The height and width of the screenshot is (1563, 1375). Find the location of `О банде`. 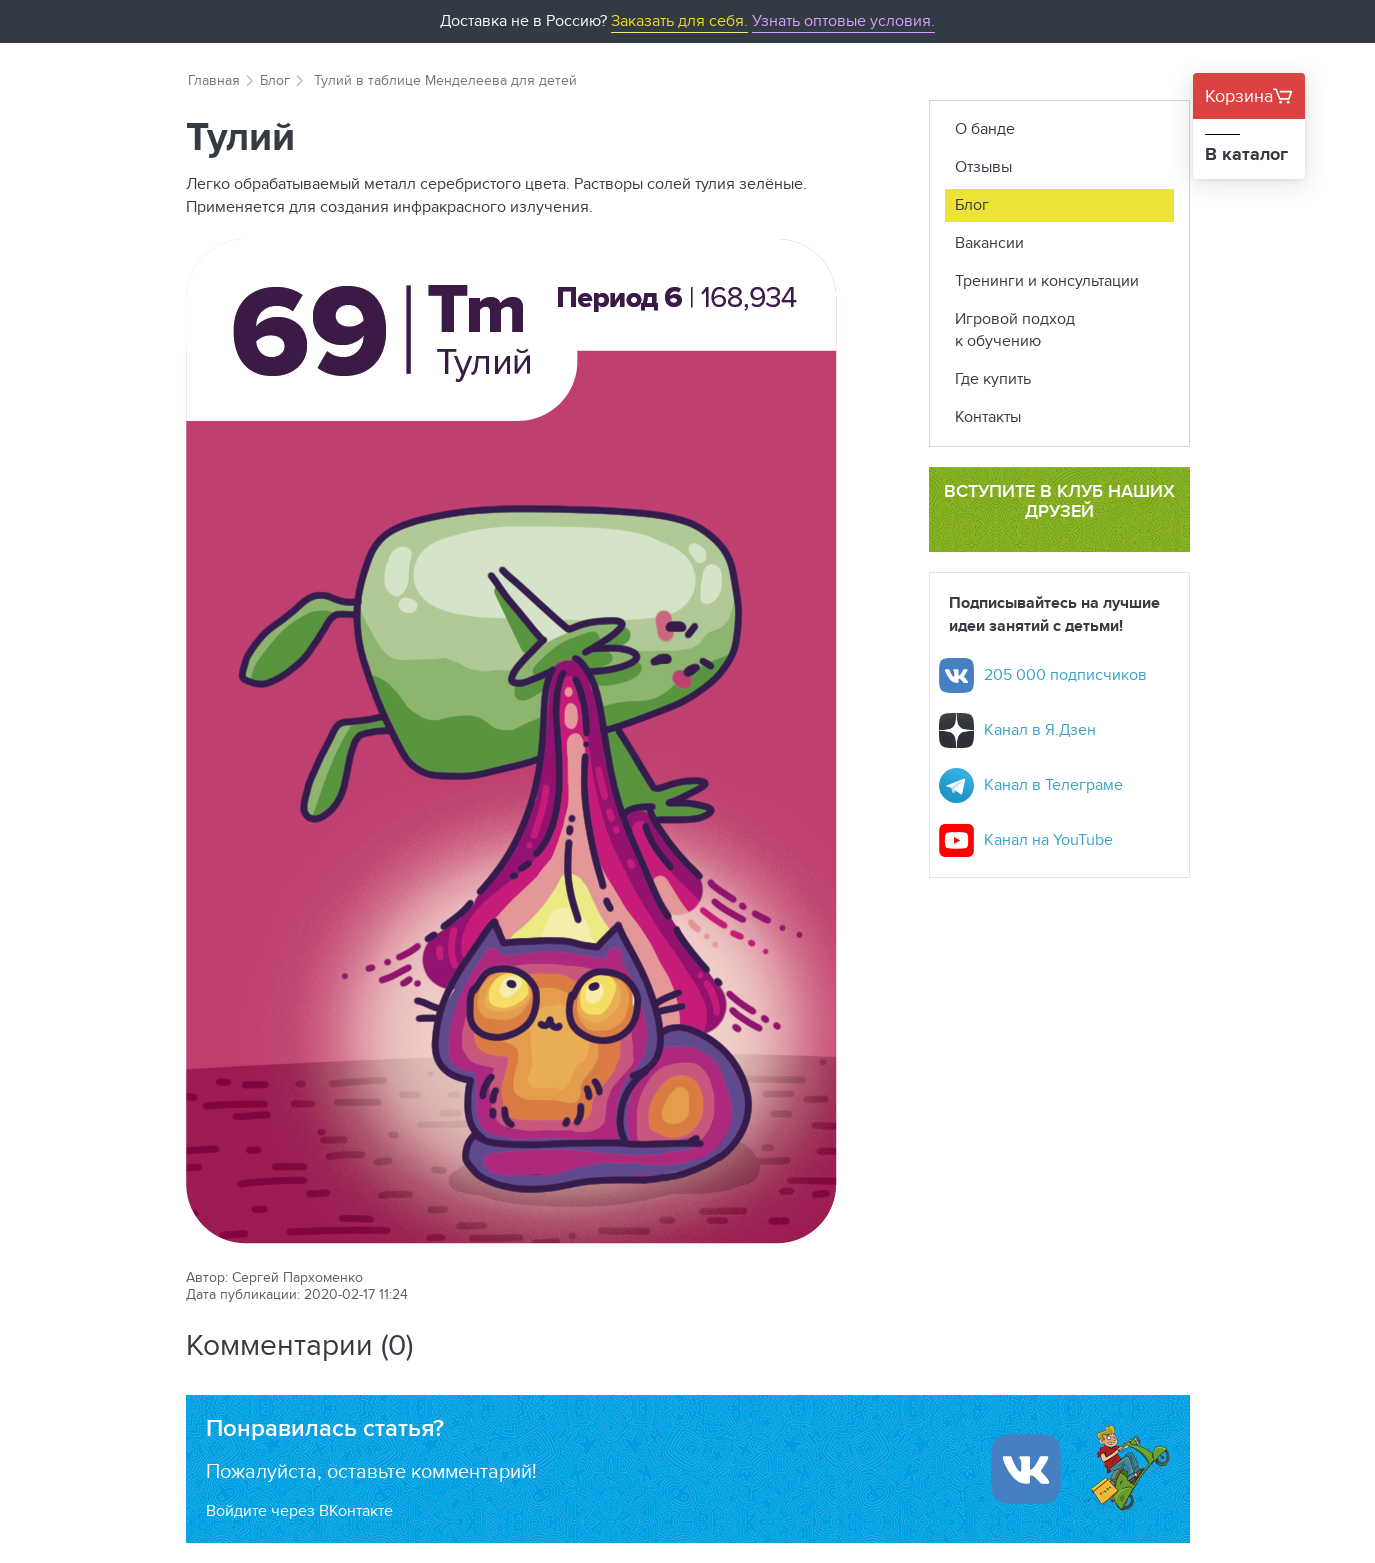

О банде is located at coordinates (985, 128).